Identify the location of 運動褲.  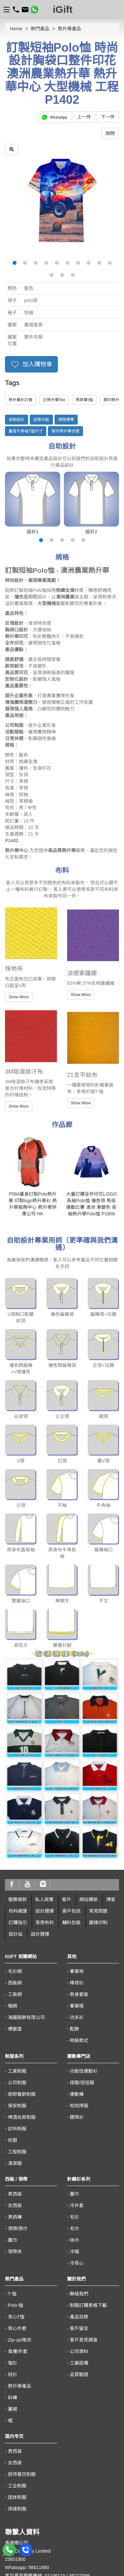
(77, 1977).